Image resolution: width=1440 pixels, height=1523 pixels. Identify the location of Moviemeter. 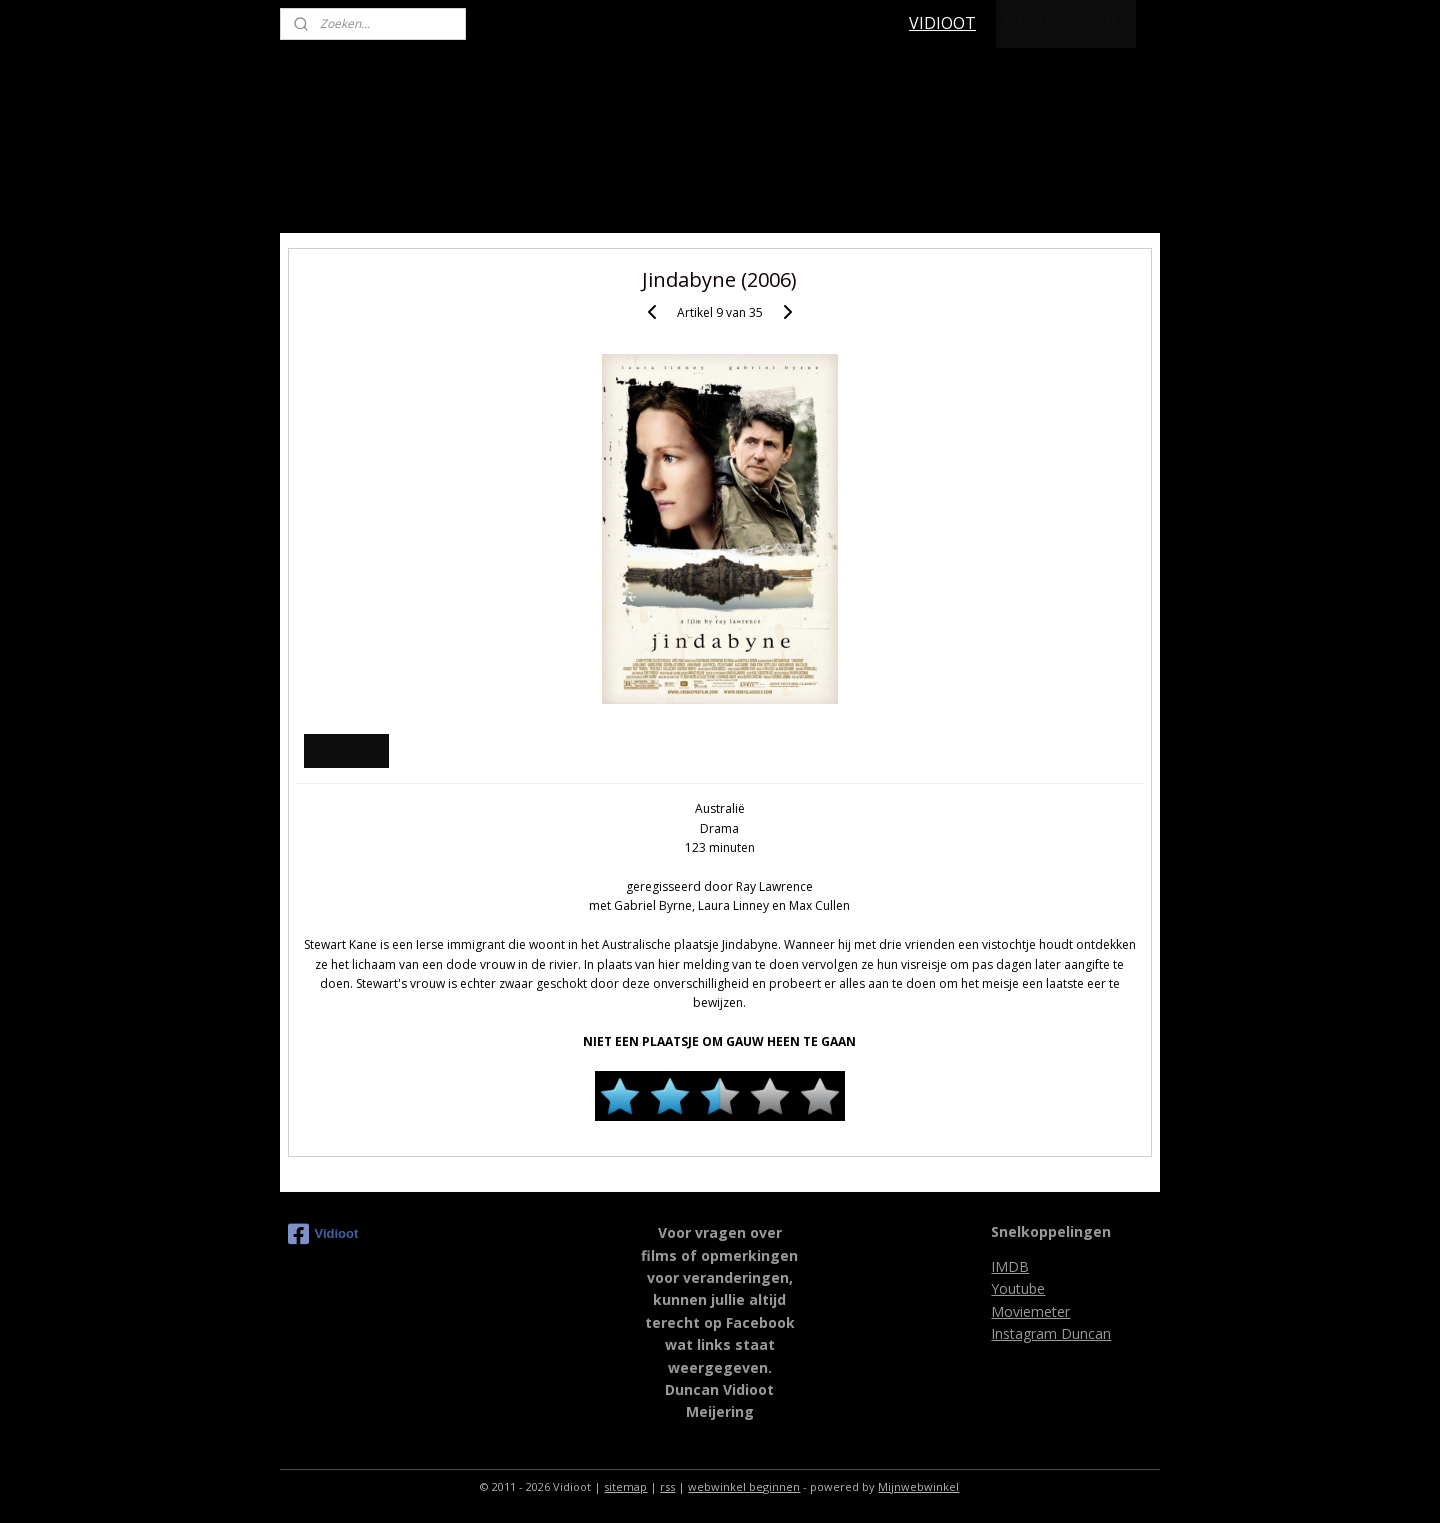
(1030, 1311).